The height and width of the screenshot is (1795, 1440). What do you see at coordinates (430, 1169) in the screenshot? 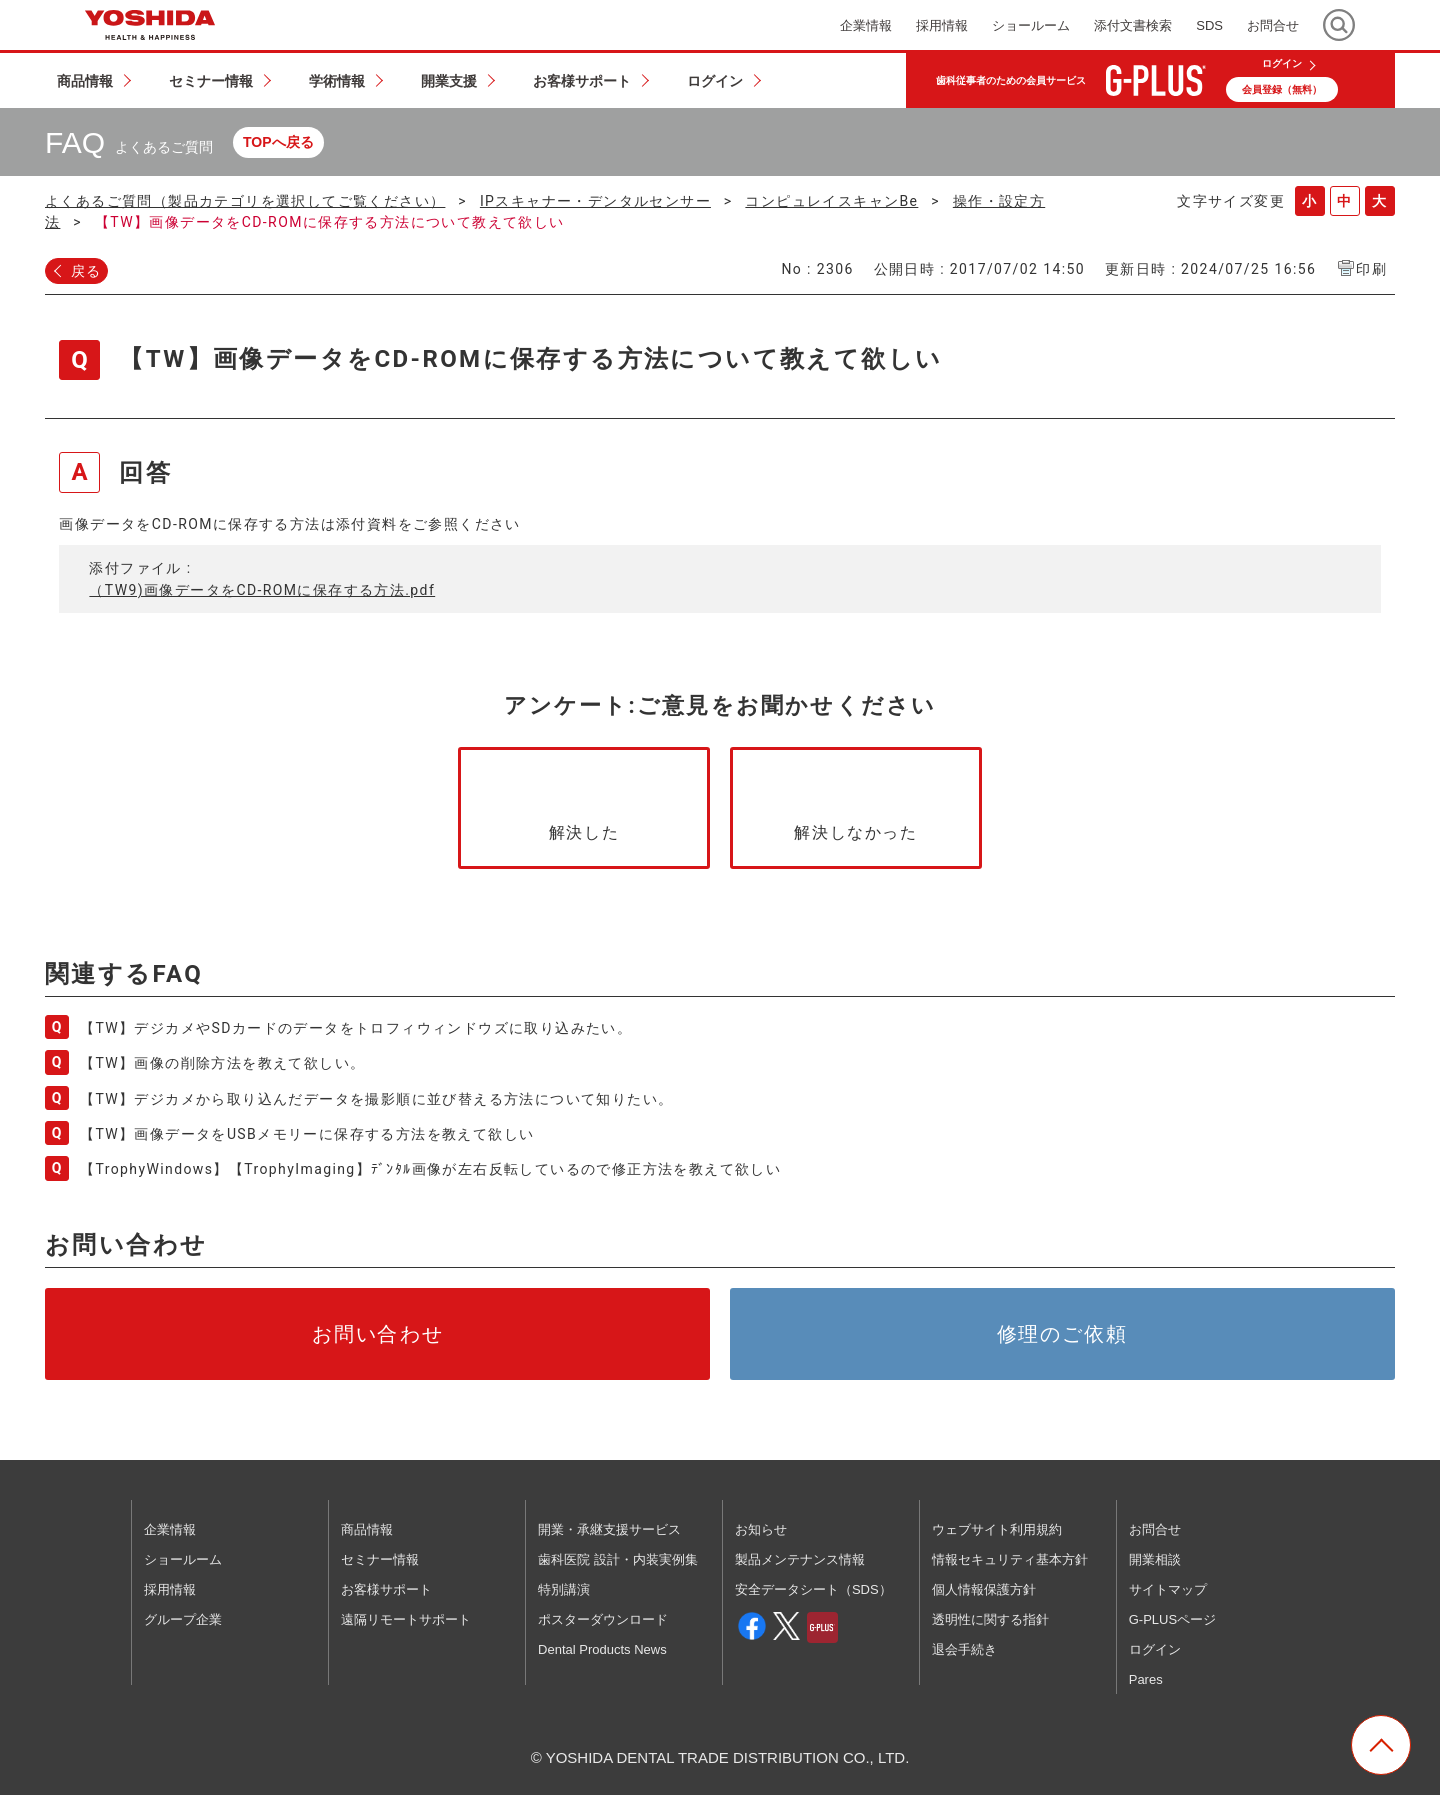
I see `【TrophyWindows】【TrophyImaging】ﾃﾞﾝﾀﾙ画像が左右反転しているので修正方法を教えて欲しい` at bounding box center [430, 1169].